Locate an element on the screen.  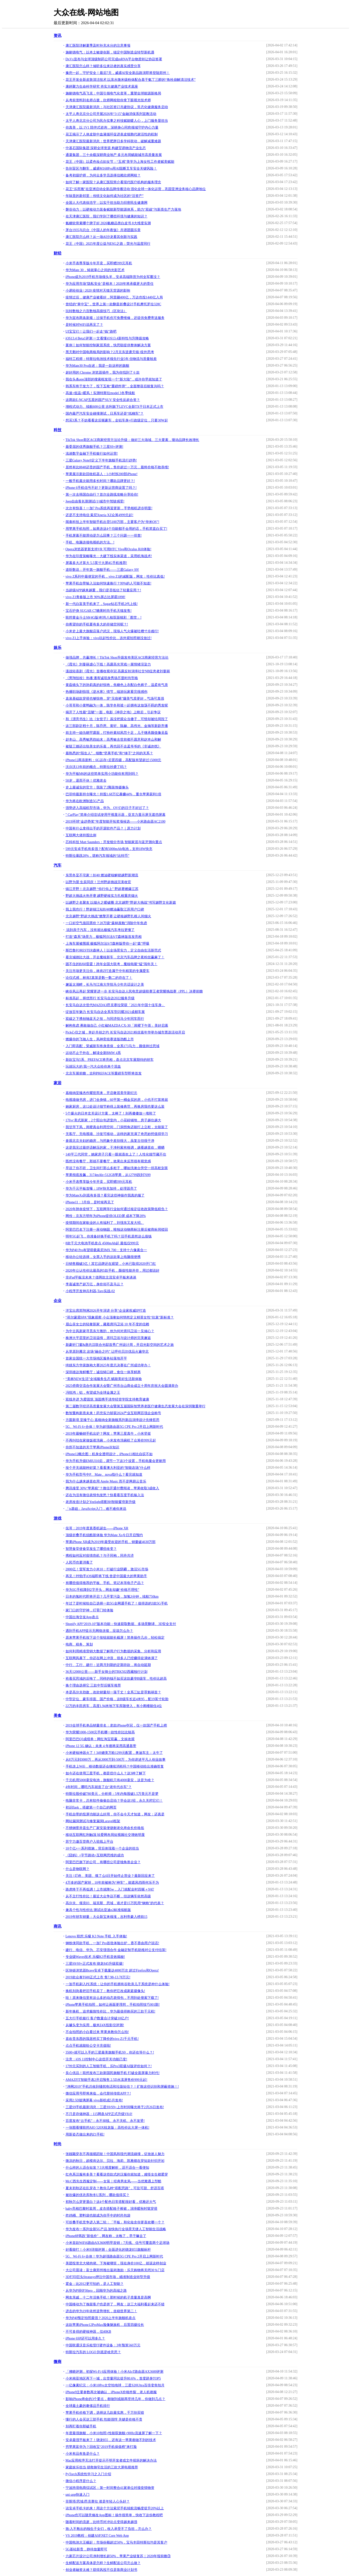
东莞冬至不宅家！BJ40 燃油硬核解锁越野新潮流 is located at coordinates (102, 875).